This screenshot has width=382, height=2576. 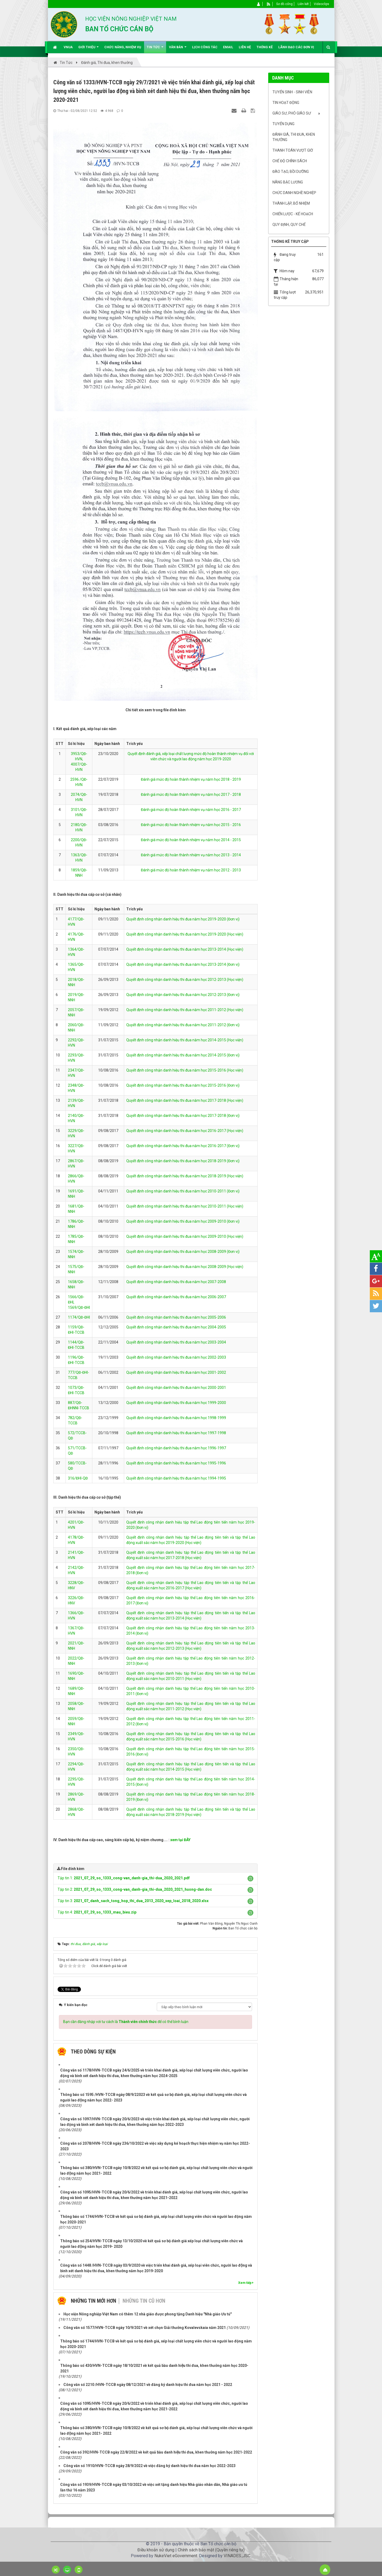 I want to click on Quyết định công nhận danh hiệu thi đua năm học 2016-2017 (Đơn vị), so click(x=183, y=1146).